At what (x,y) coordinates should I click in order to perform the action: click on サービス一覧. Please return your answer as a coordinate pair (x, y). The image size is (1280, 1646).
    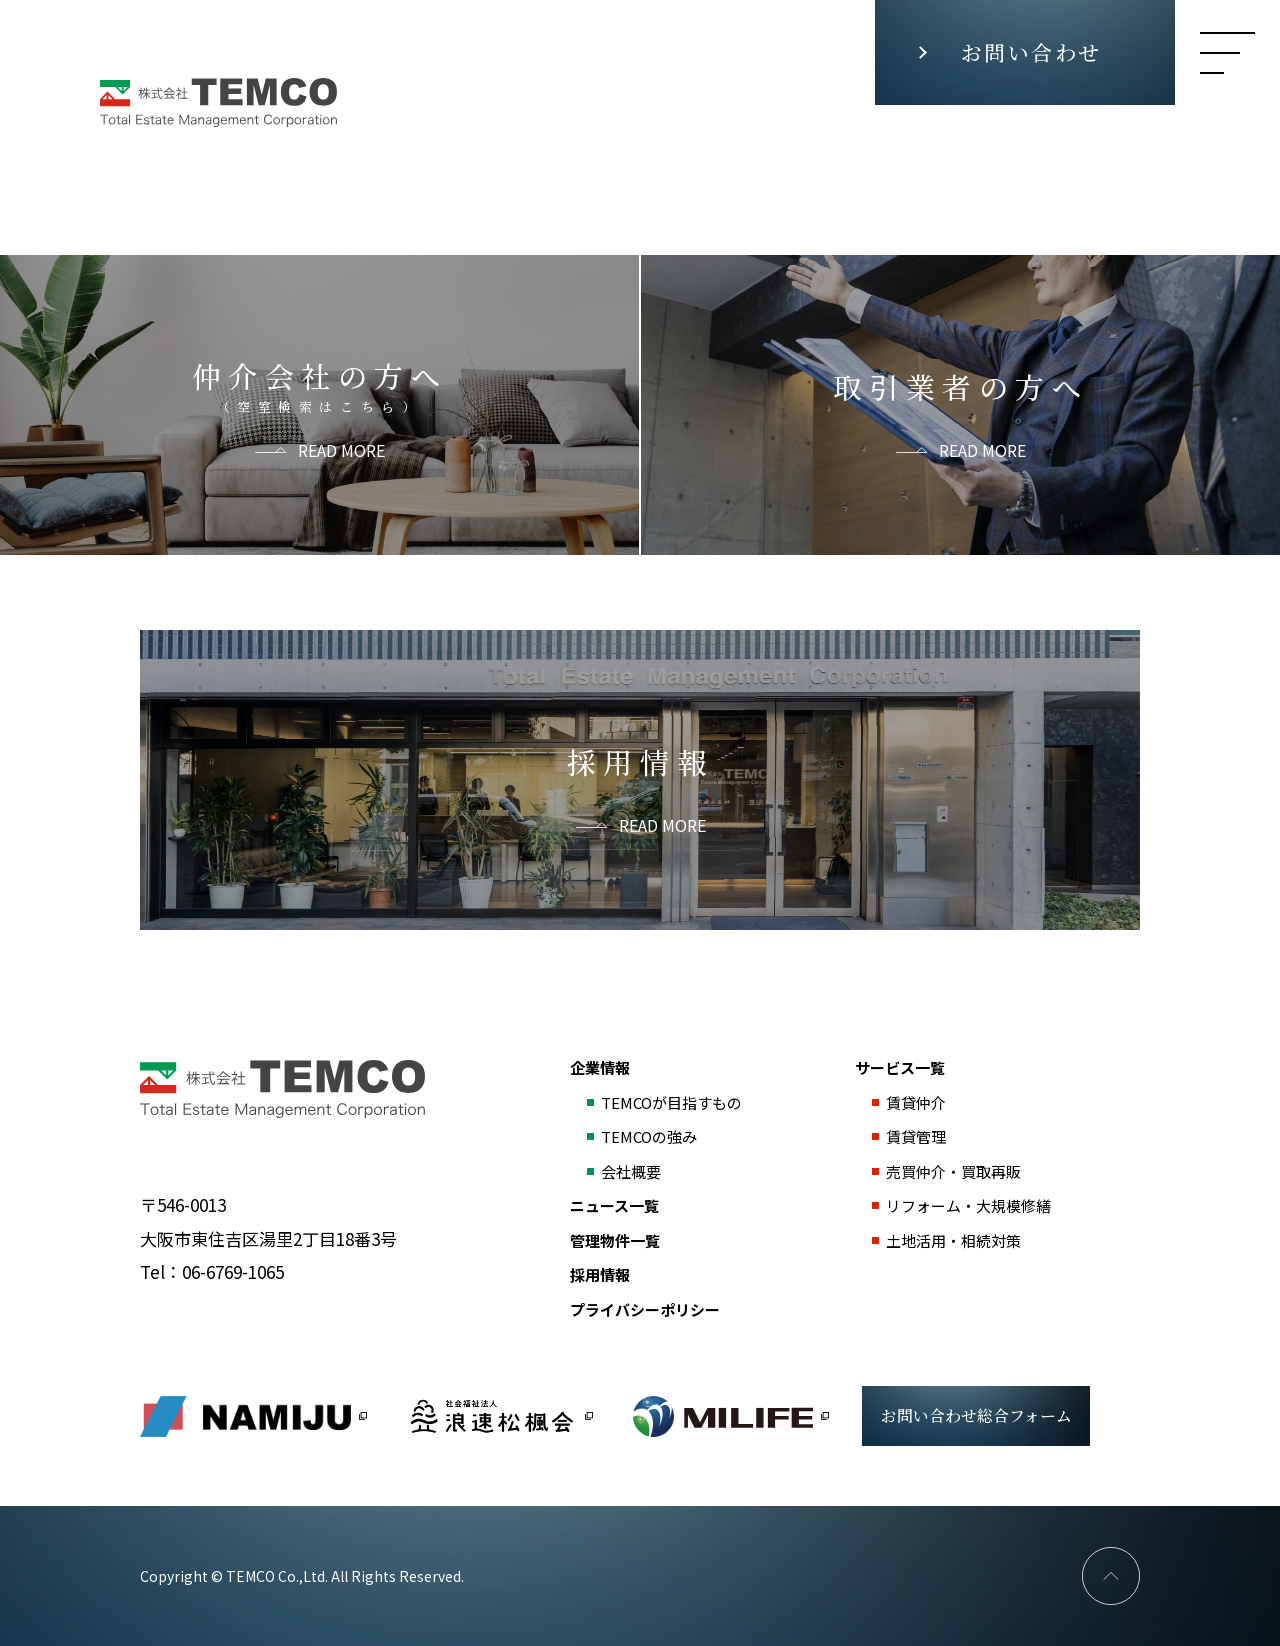
    Looking at the image, I should click on (900, 1067).